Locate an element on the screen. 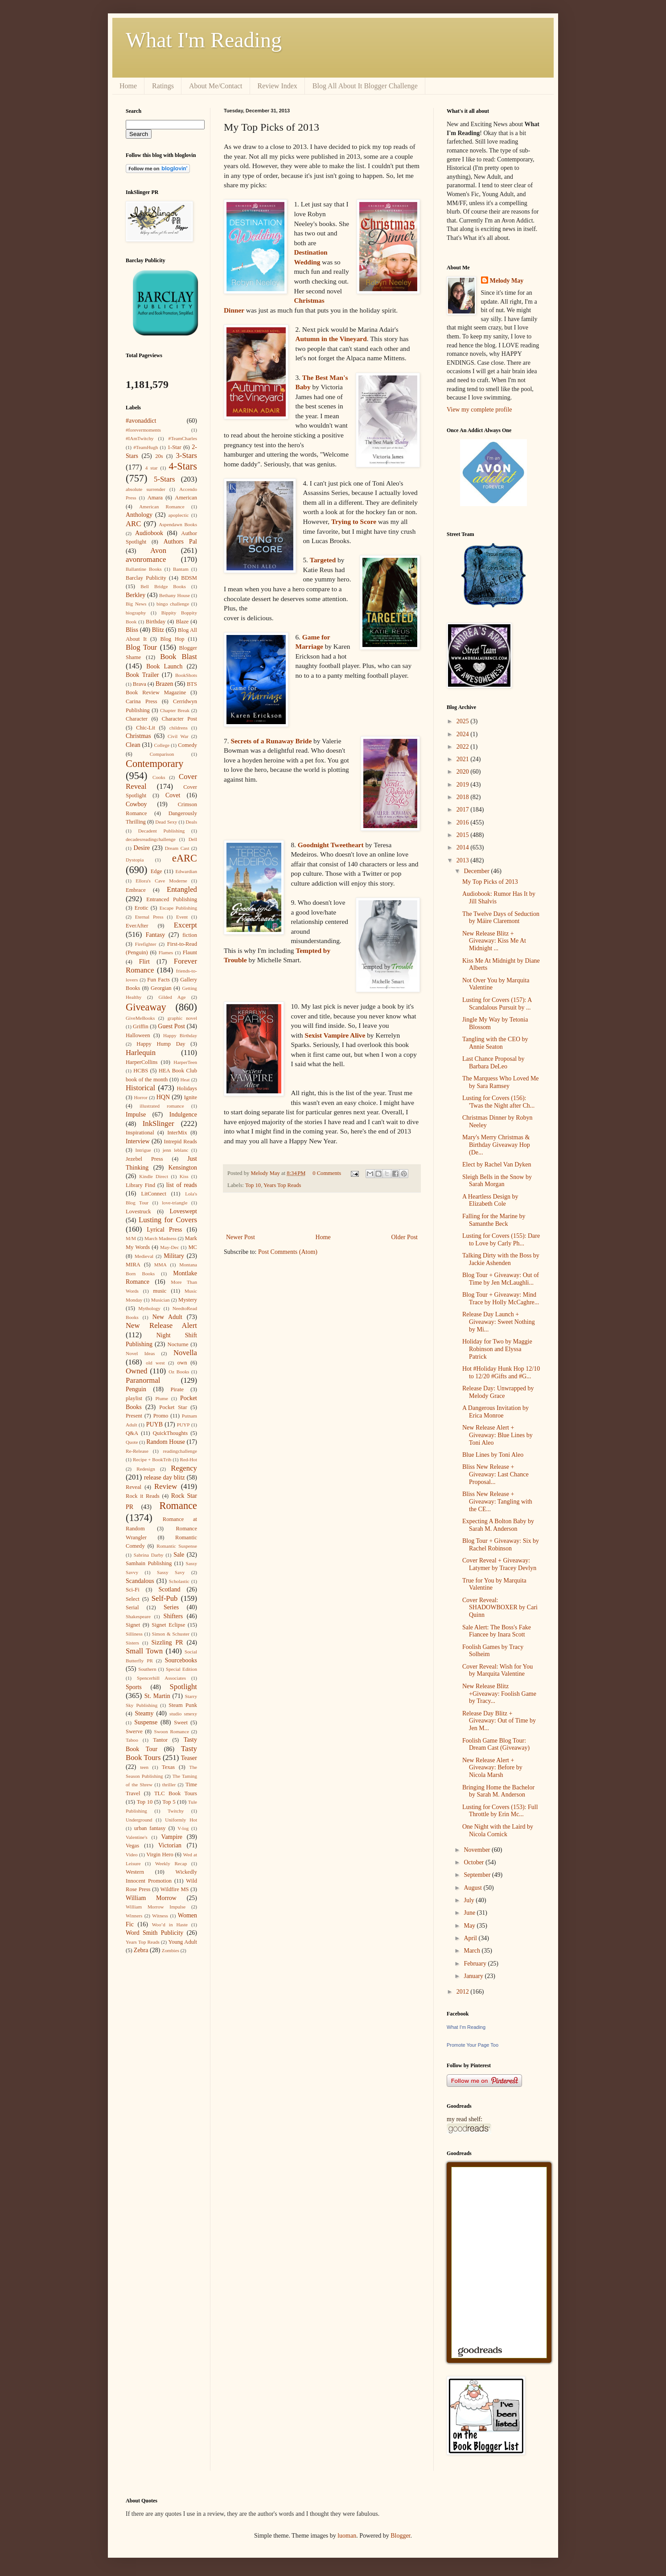  Civil War is located at coordinates (178, 736).